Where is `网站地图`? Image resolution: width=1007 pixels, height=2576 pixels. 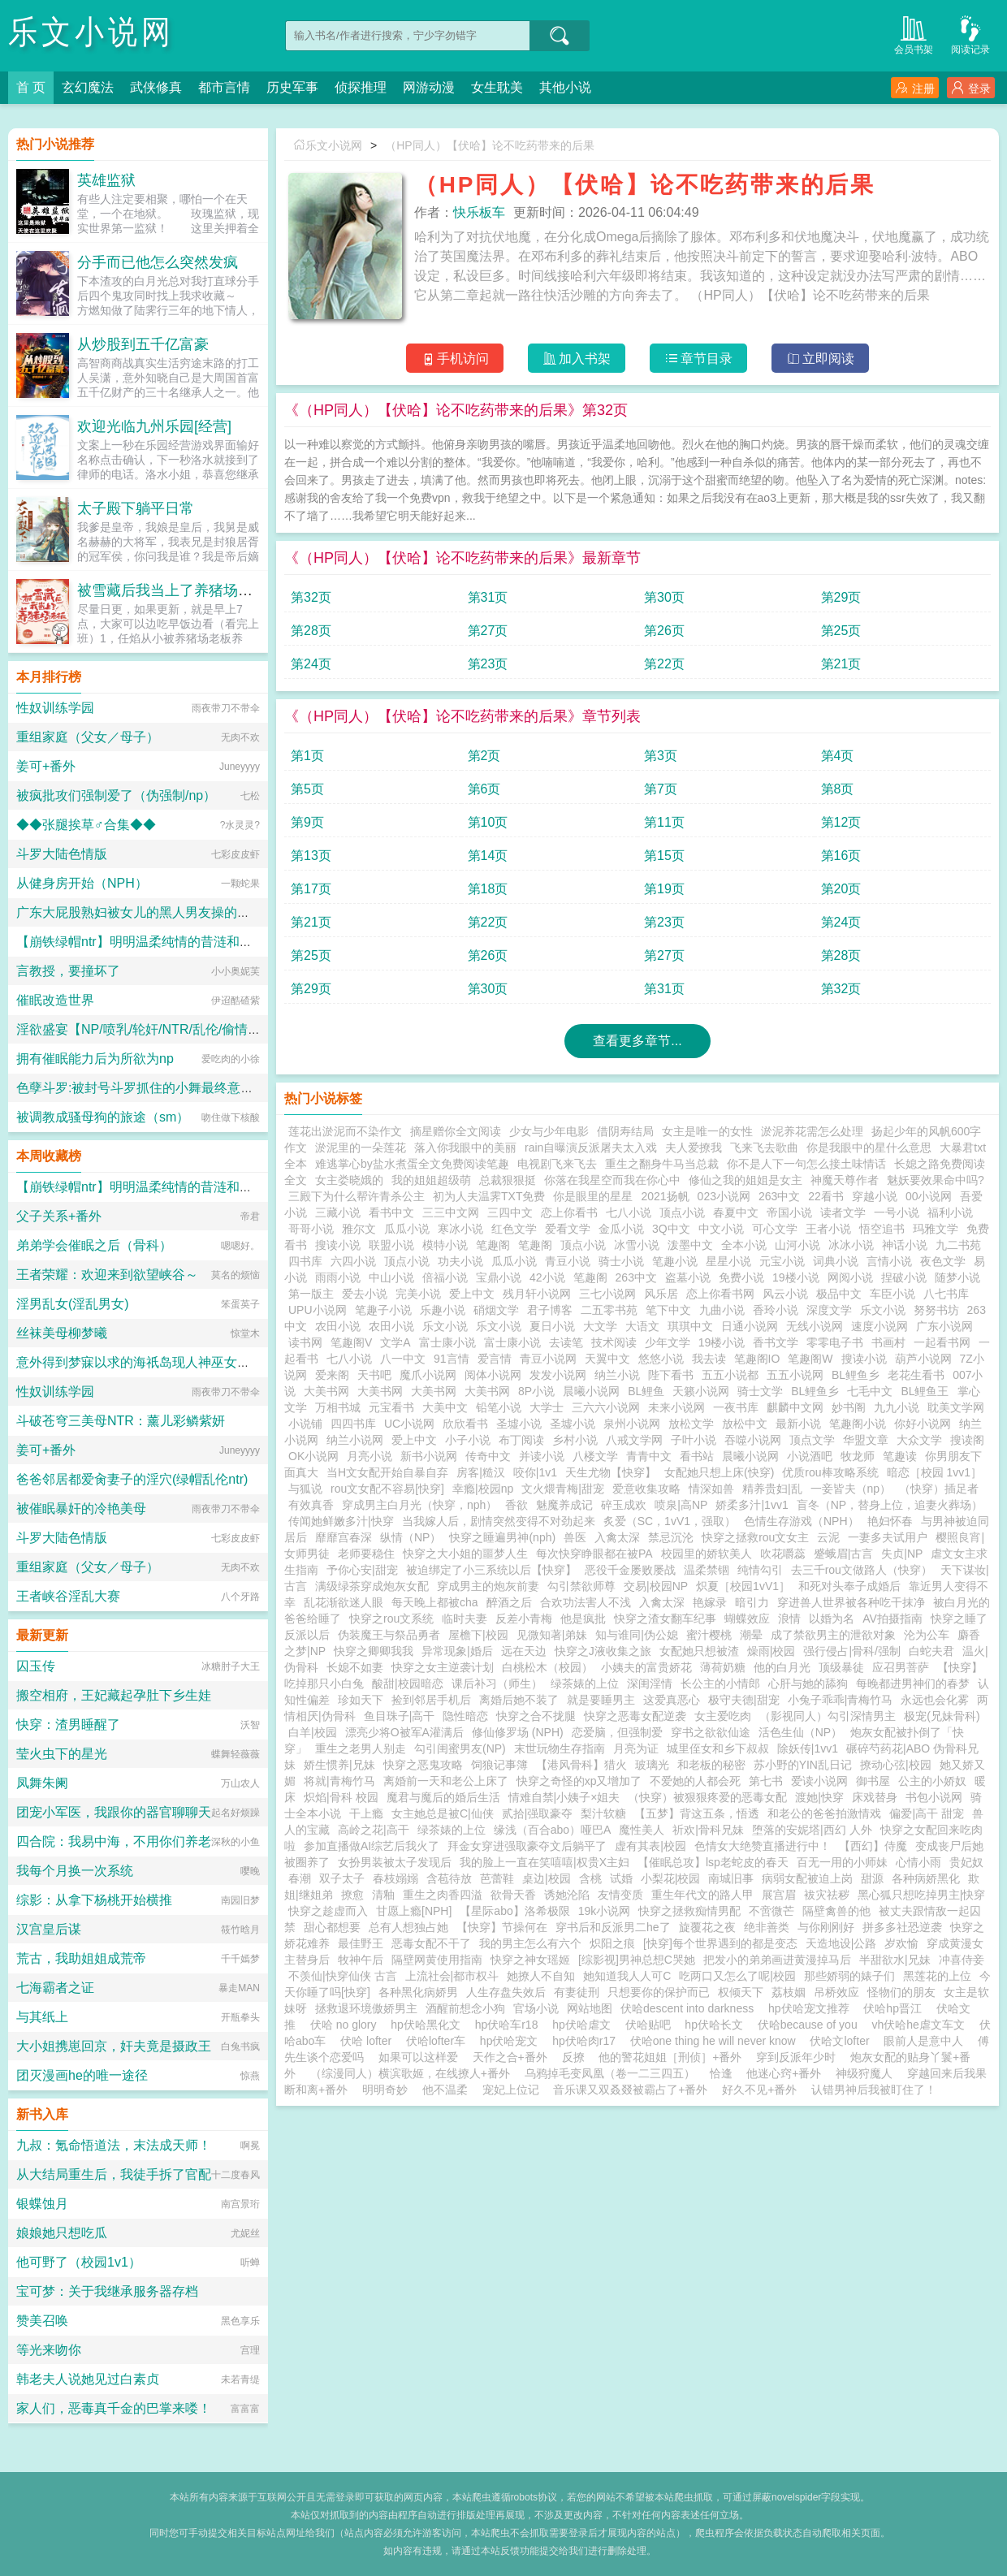
网站地图 is located at coordinates (589, 2008).